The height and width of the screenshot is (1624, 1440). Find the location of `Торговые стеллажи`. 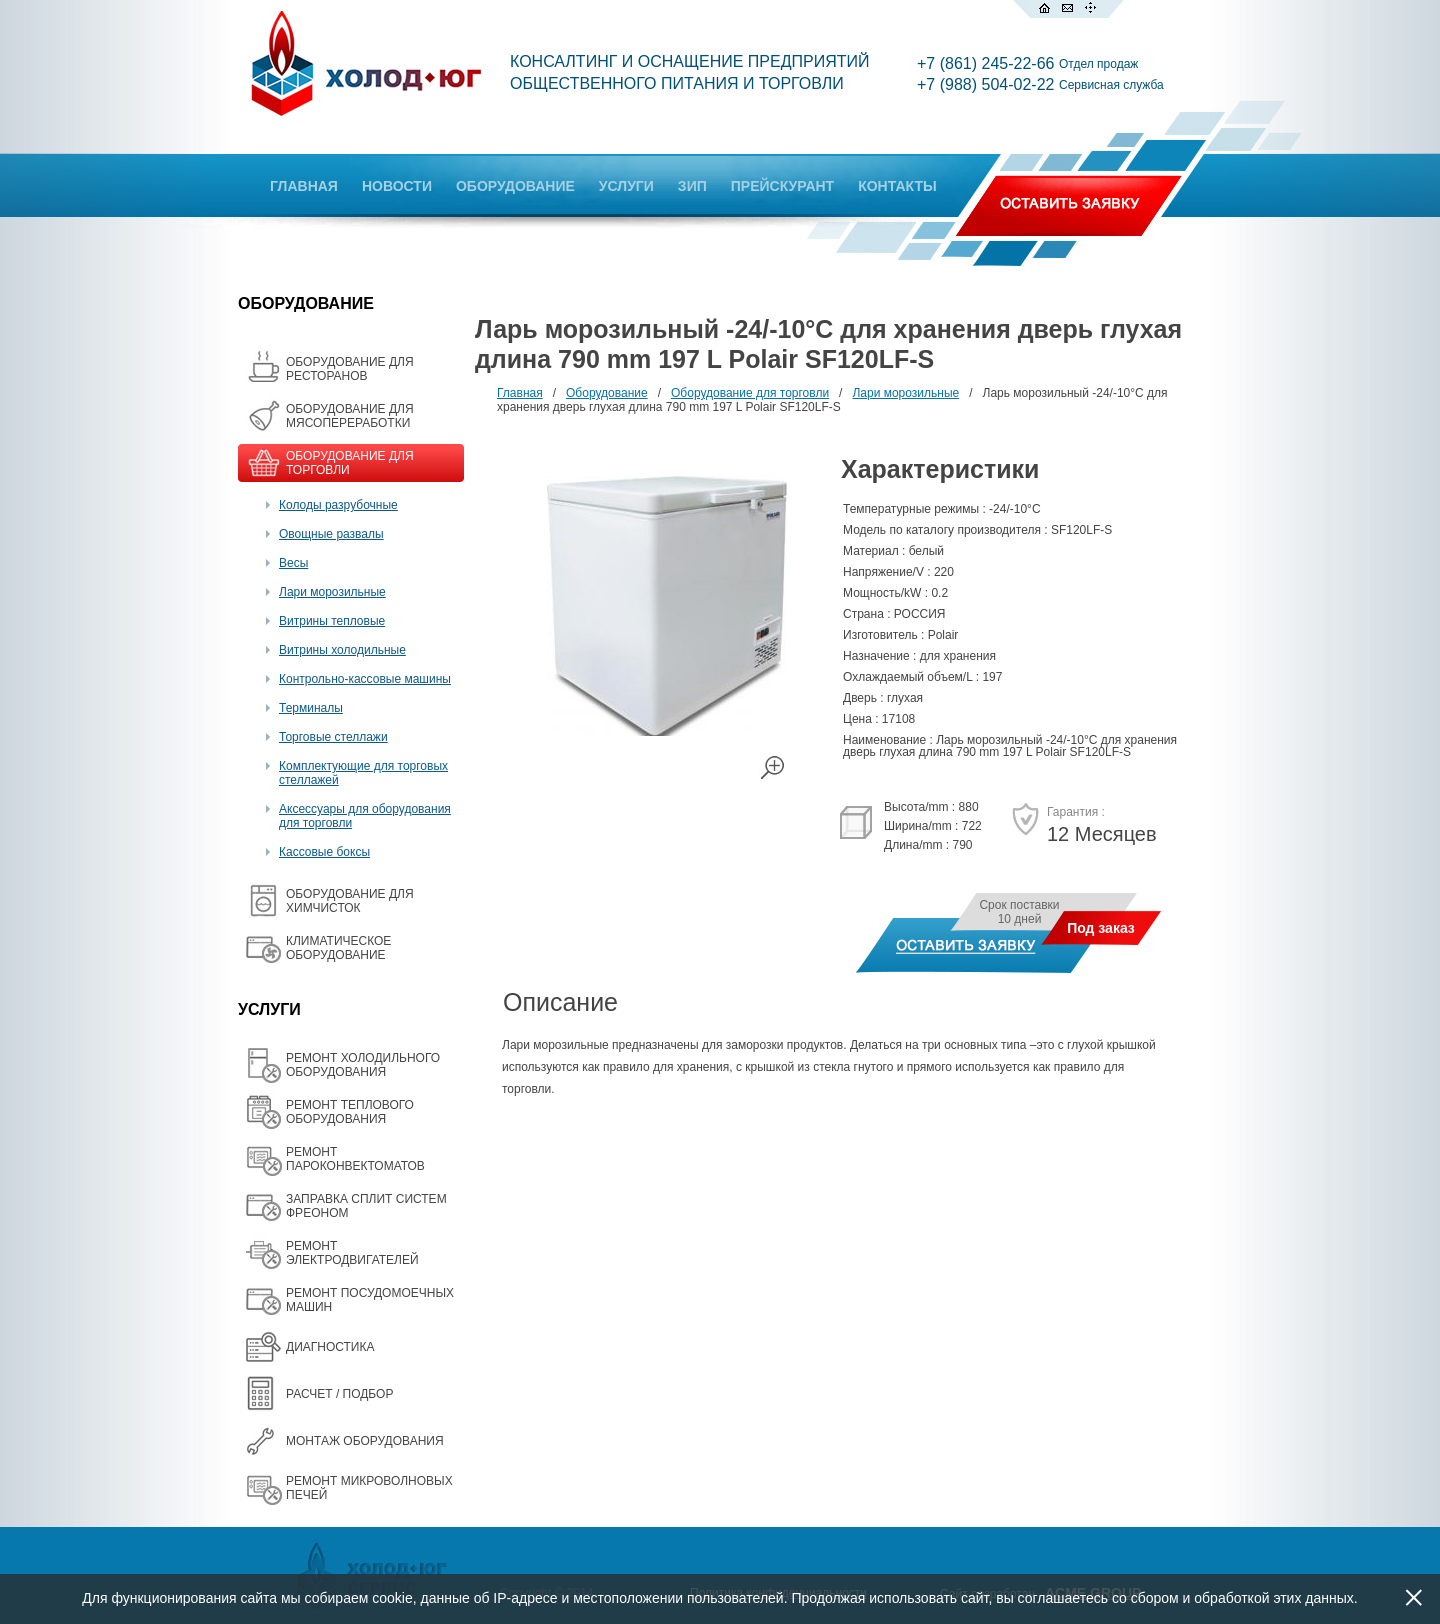

Торговые стеллажи is located at coordinates (333, 737).